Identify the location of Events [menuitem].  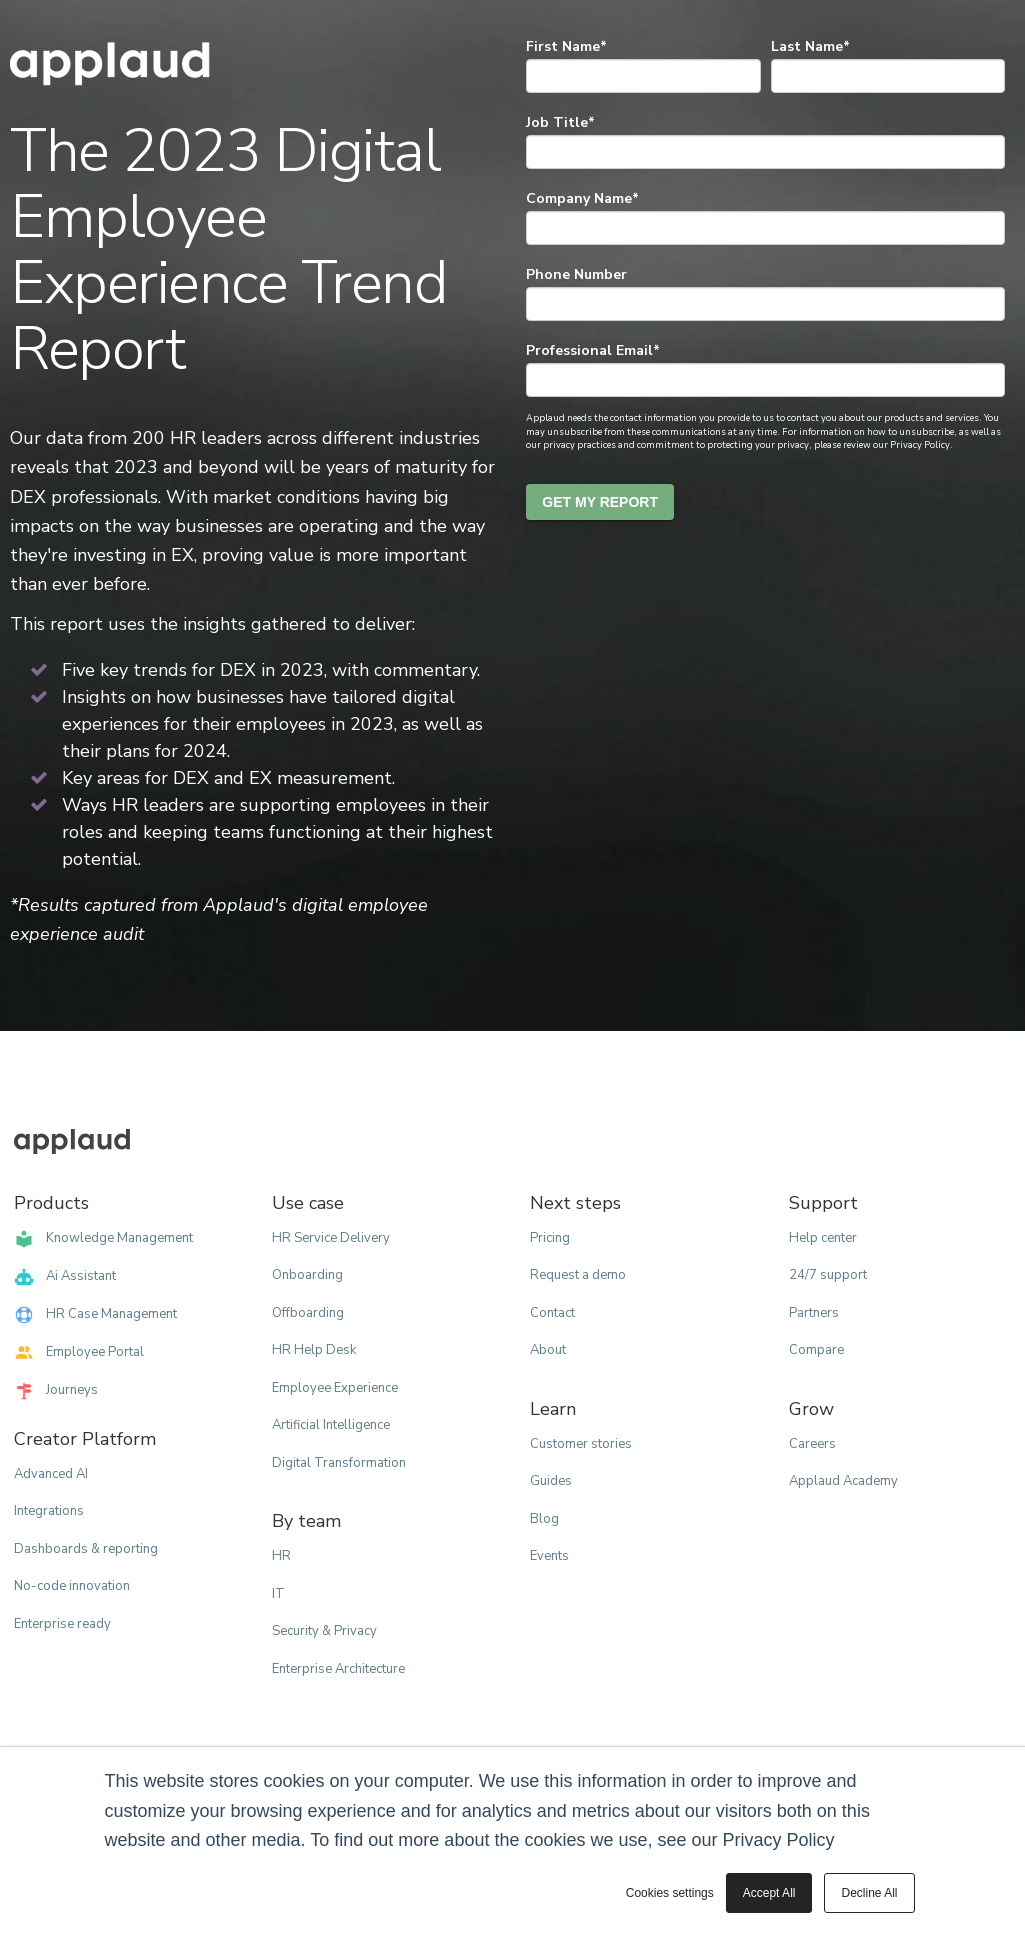
(549, 1556).